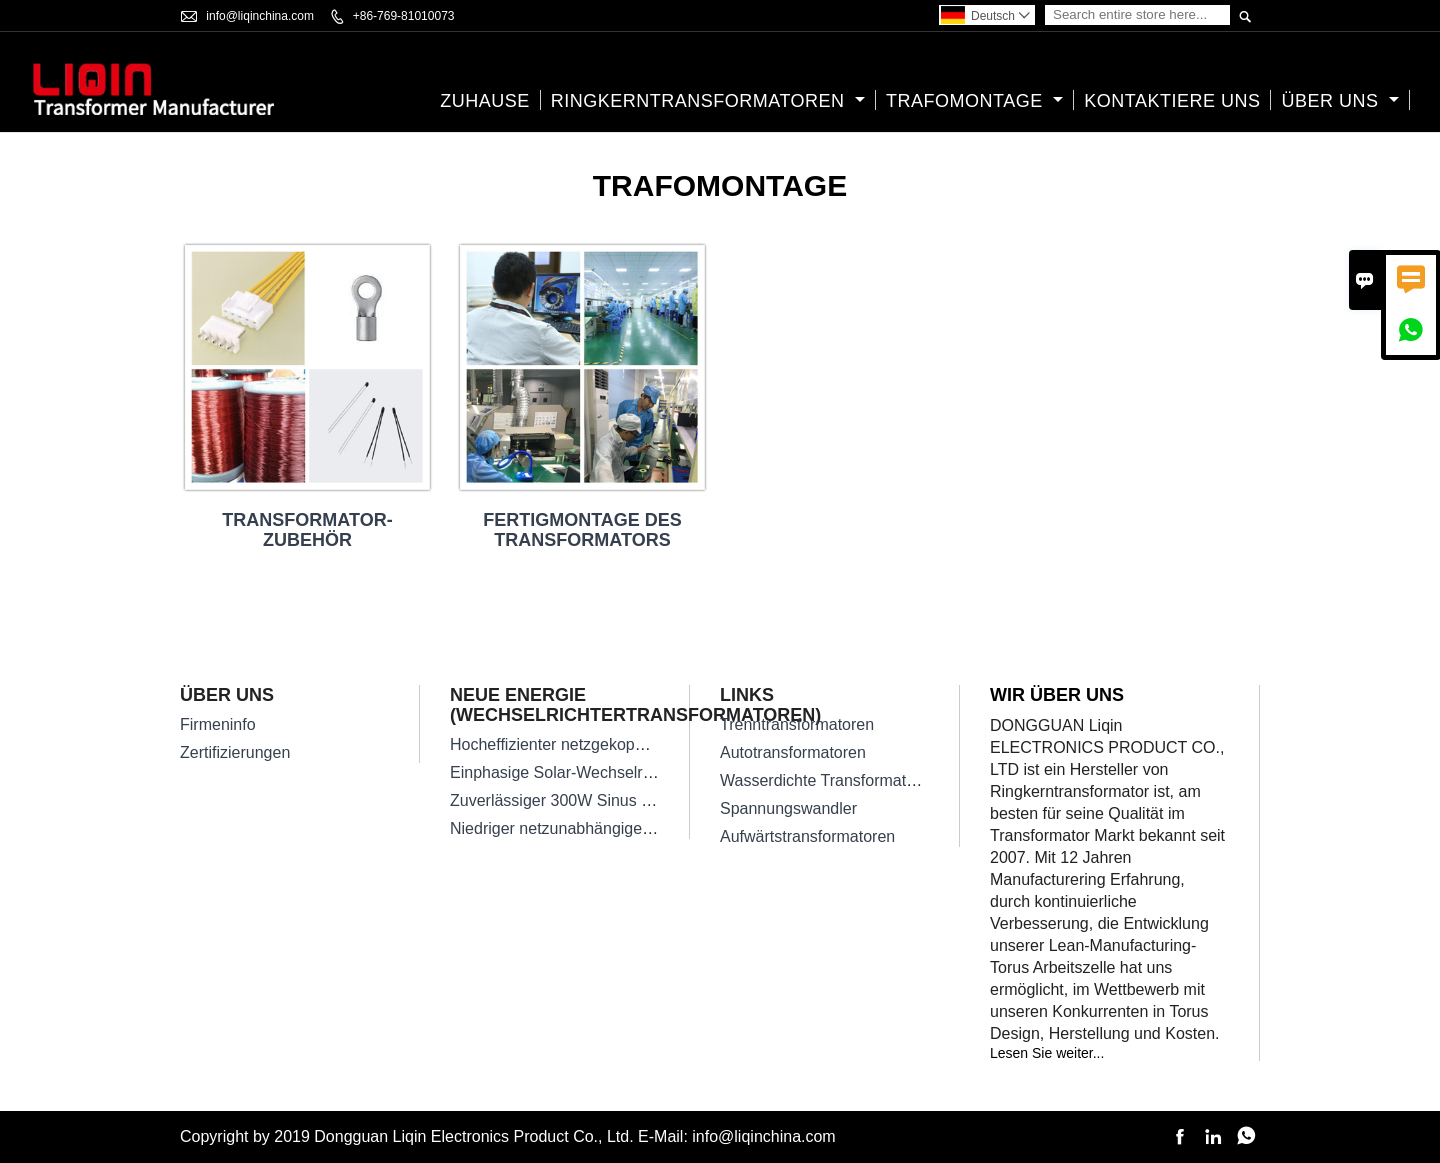 The width and height of the screenshot is (1440, 1163). What do you see at coordinates (1057, 695) in the screenshot?
I see `Wir über uns` at bounding box center [1057, 695].